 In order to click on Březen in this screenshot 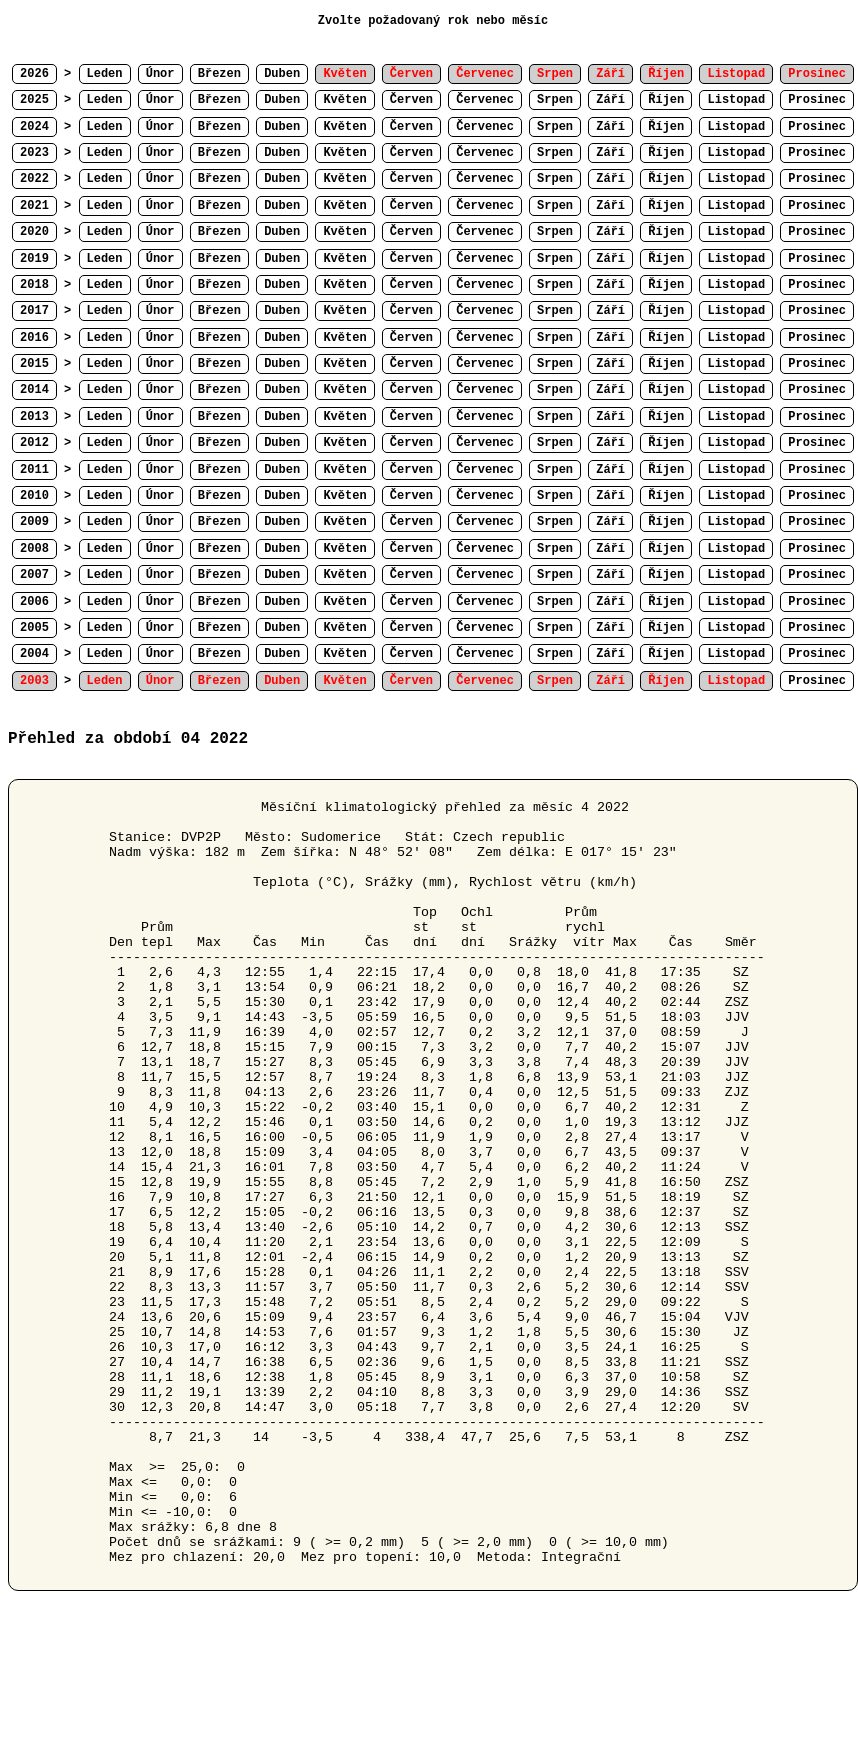, I will do `click(219, 74)`.